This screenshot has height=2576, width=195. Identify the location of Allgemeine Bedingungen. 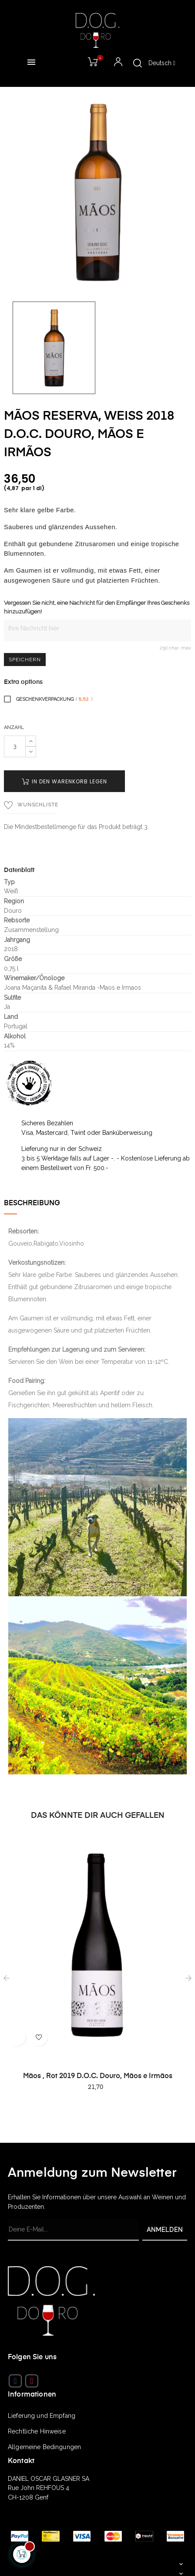
(44, 2446).